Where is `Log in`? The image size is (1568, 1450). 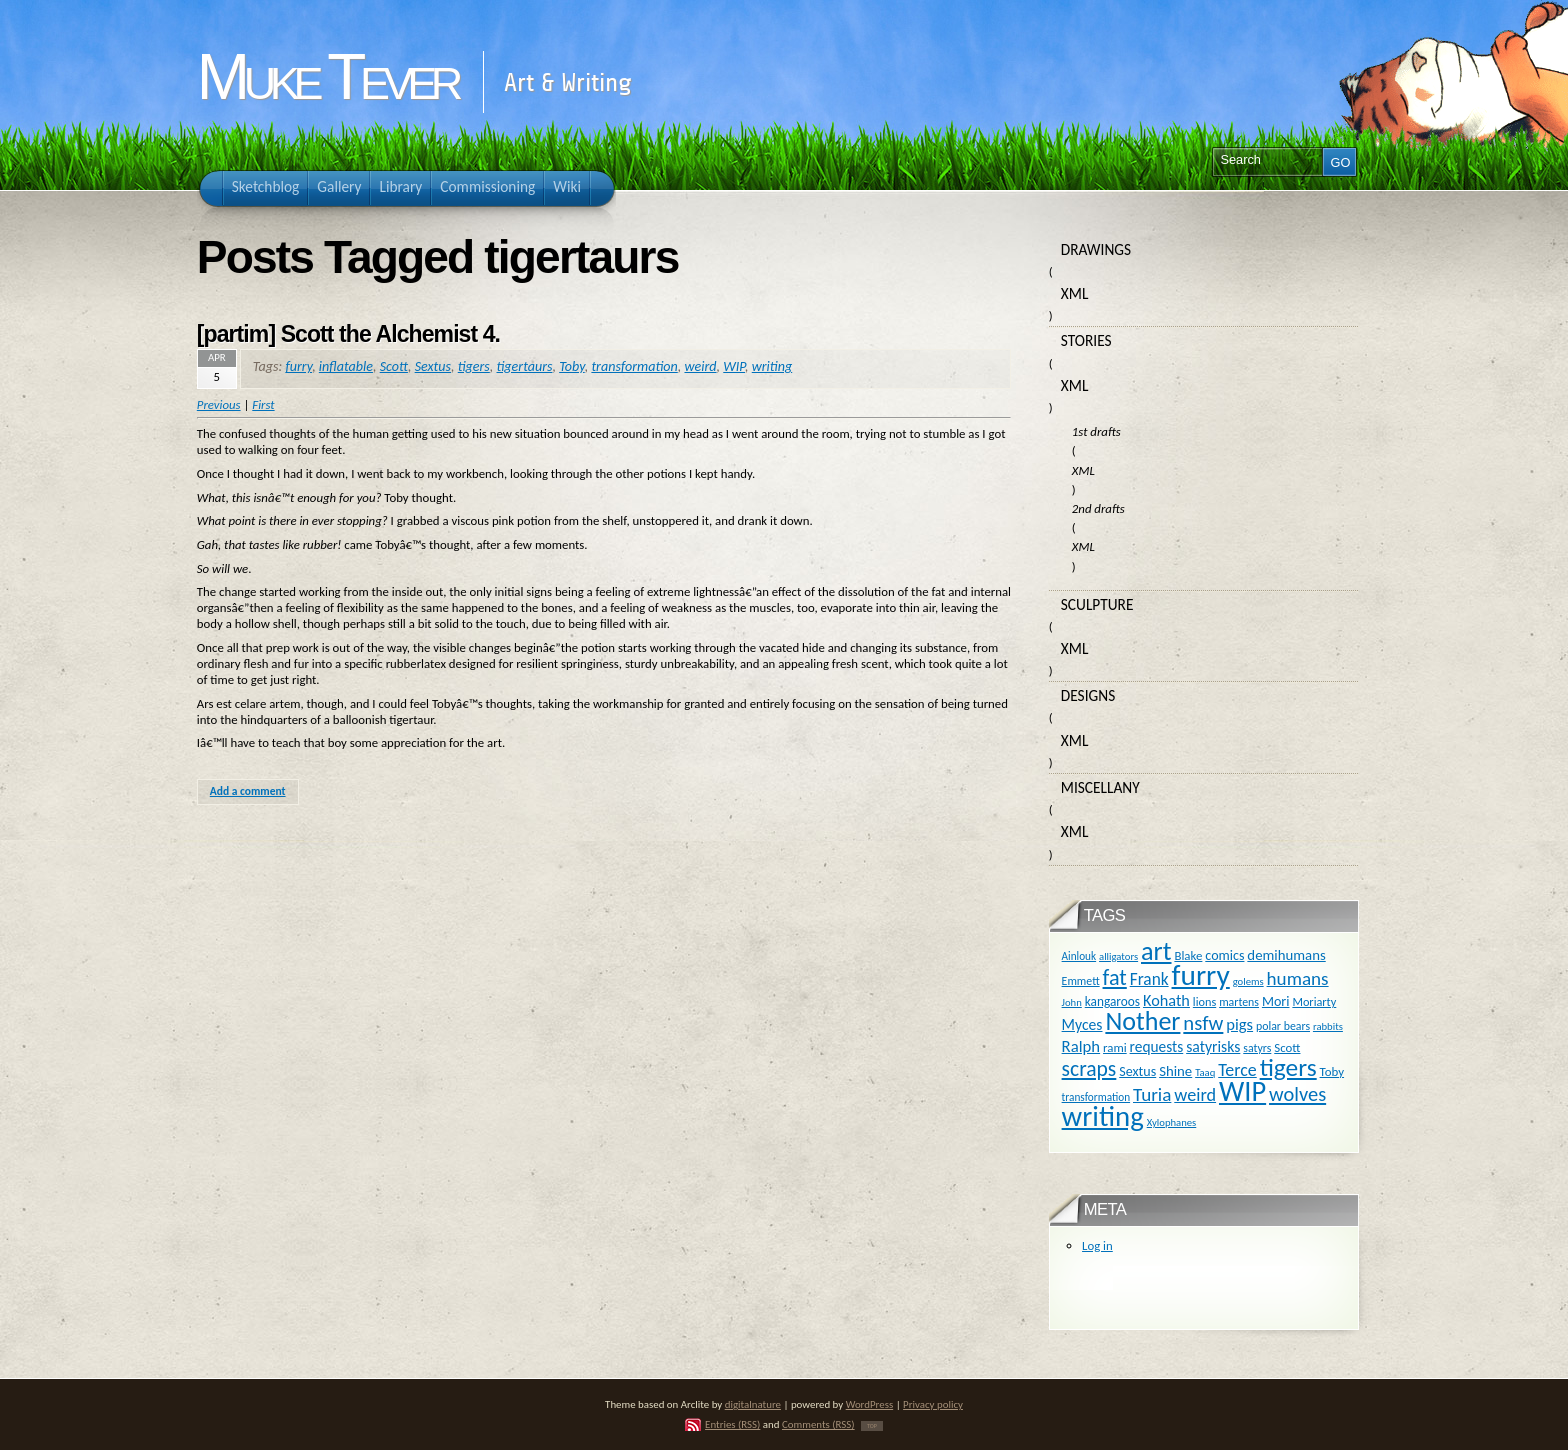 Log in is located at coordinates (1097, 1245).